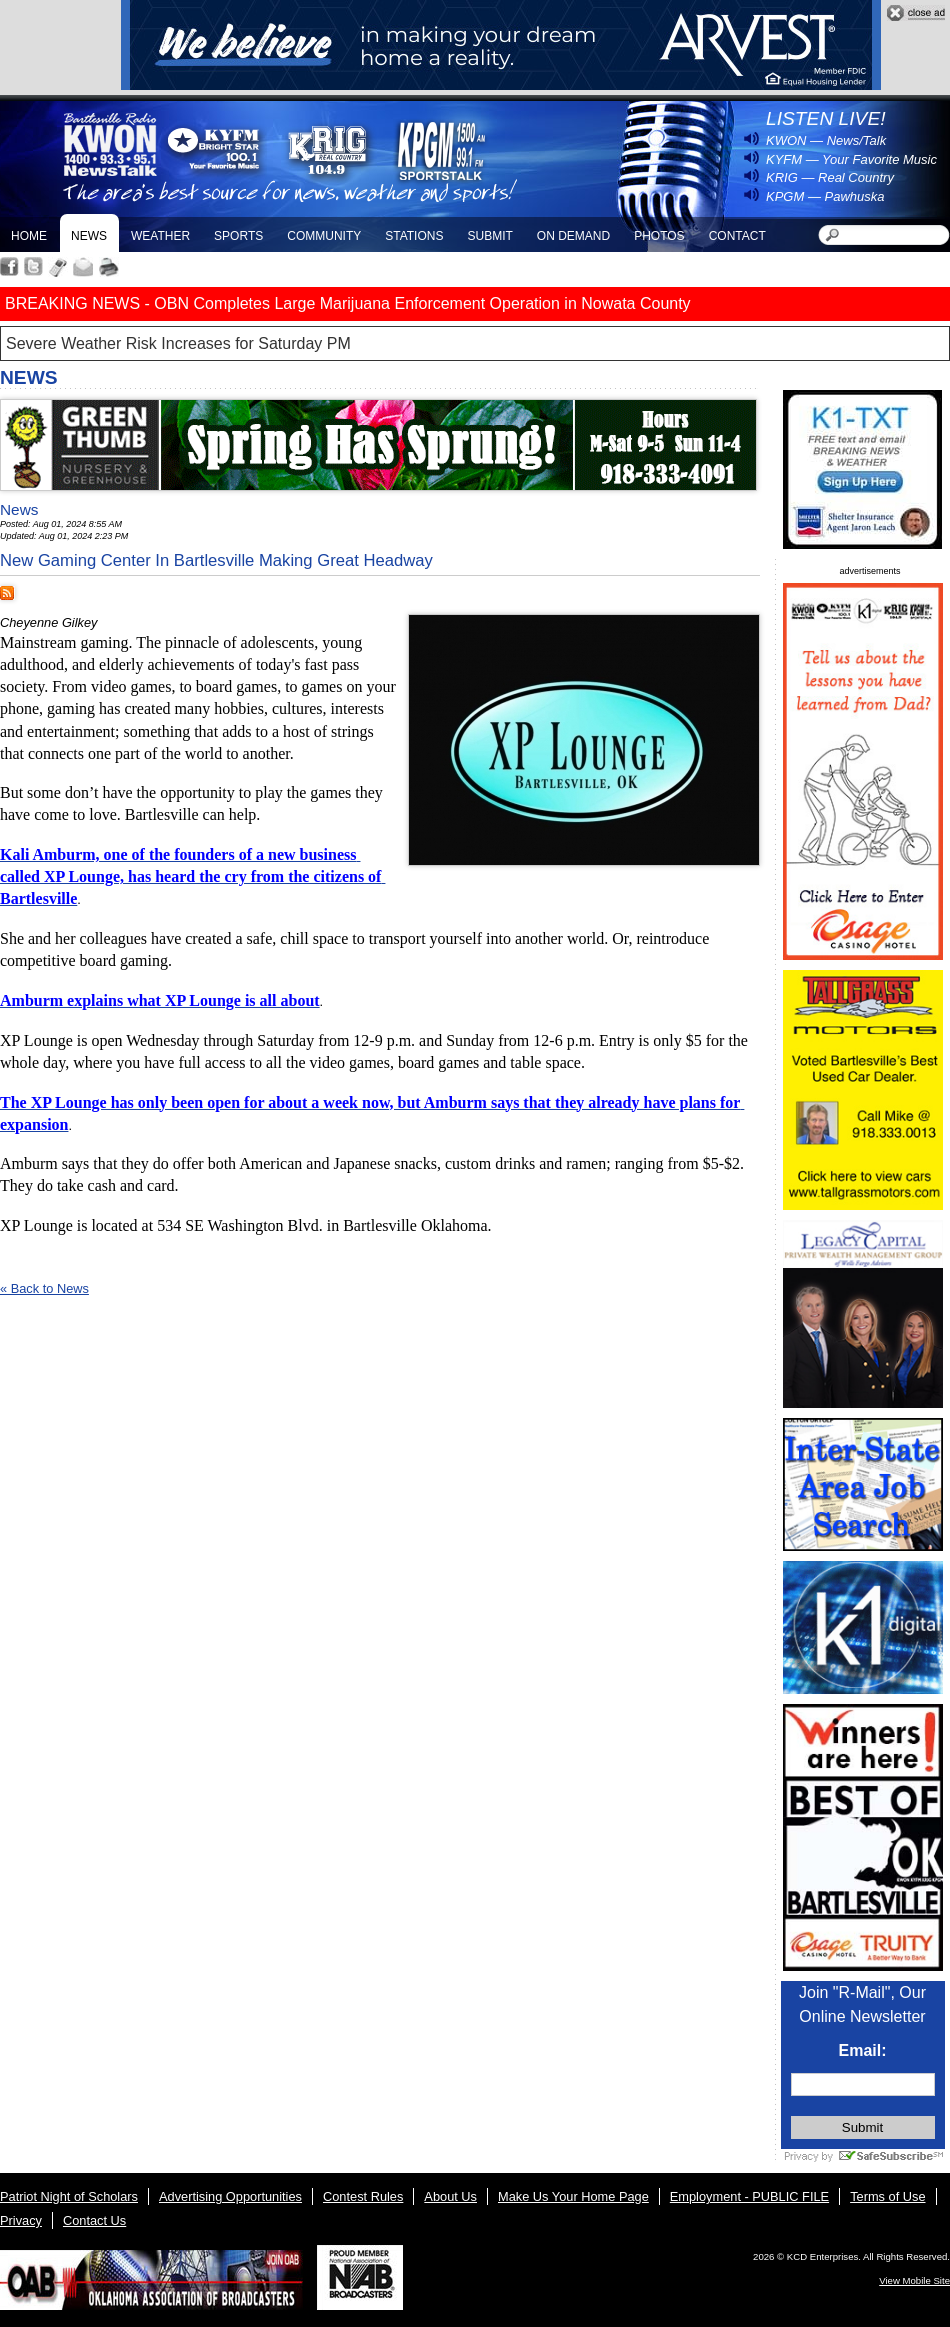  I want to click on Privacy, so click(21, 2220).